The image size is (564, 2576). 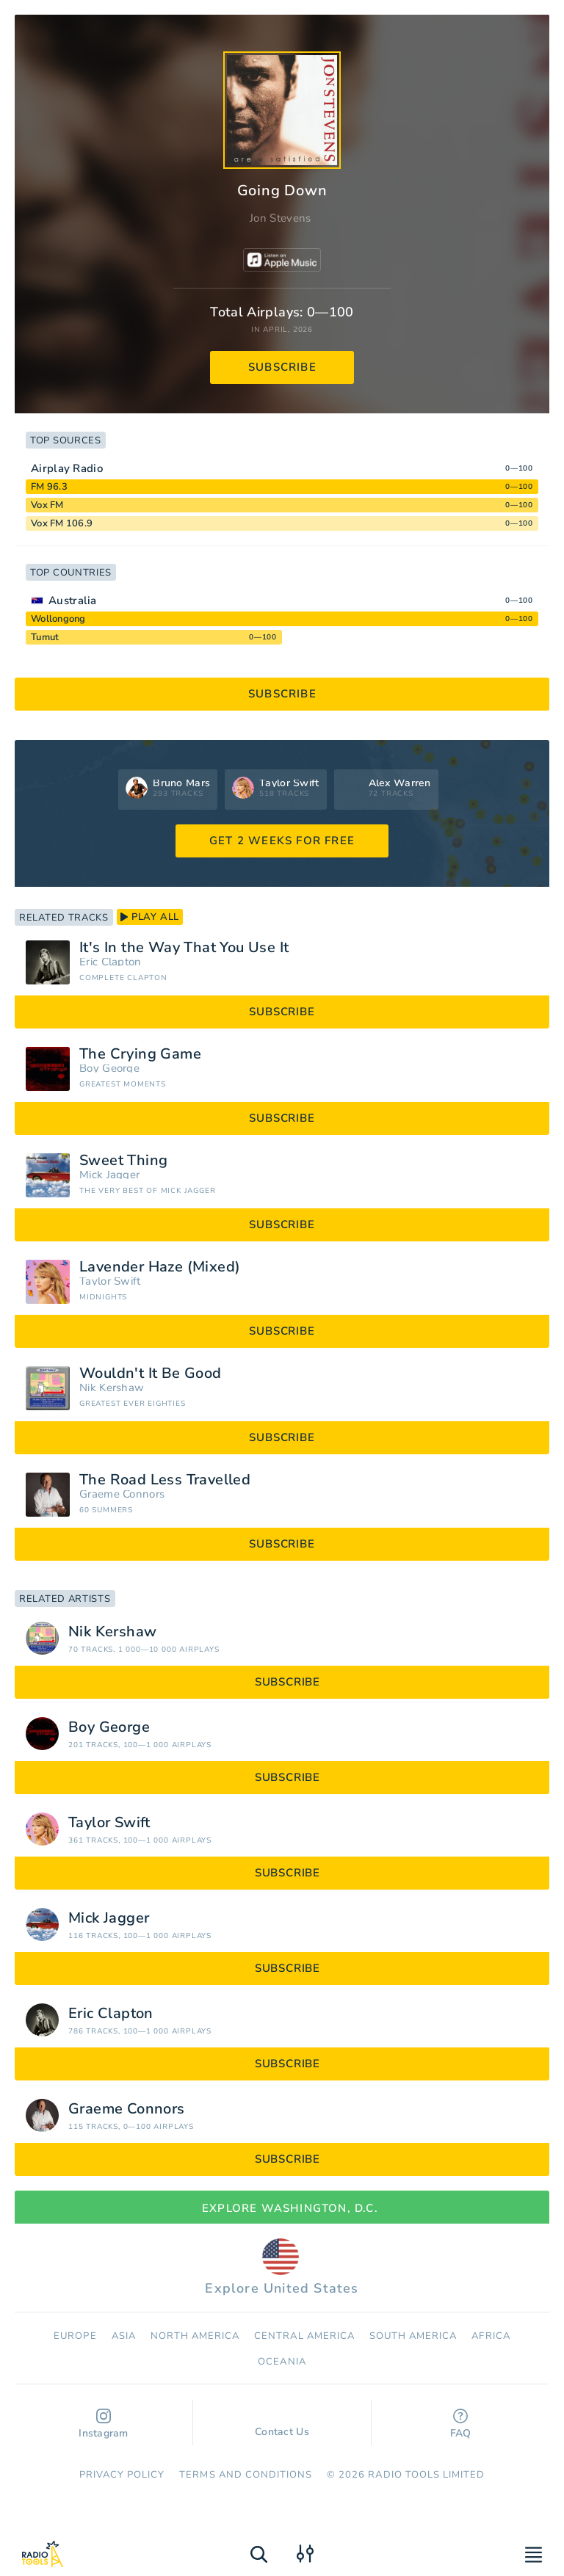 What do you see at coordinates (75, 2336) in the screenshot?
I see `Europe` at bounding box center [75, 2336].